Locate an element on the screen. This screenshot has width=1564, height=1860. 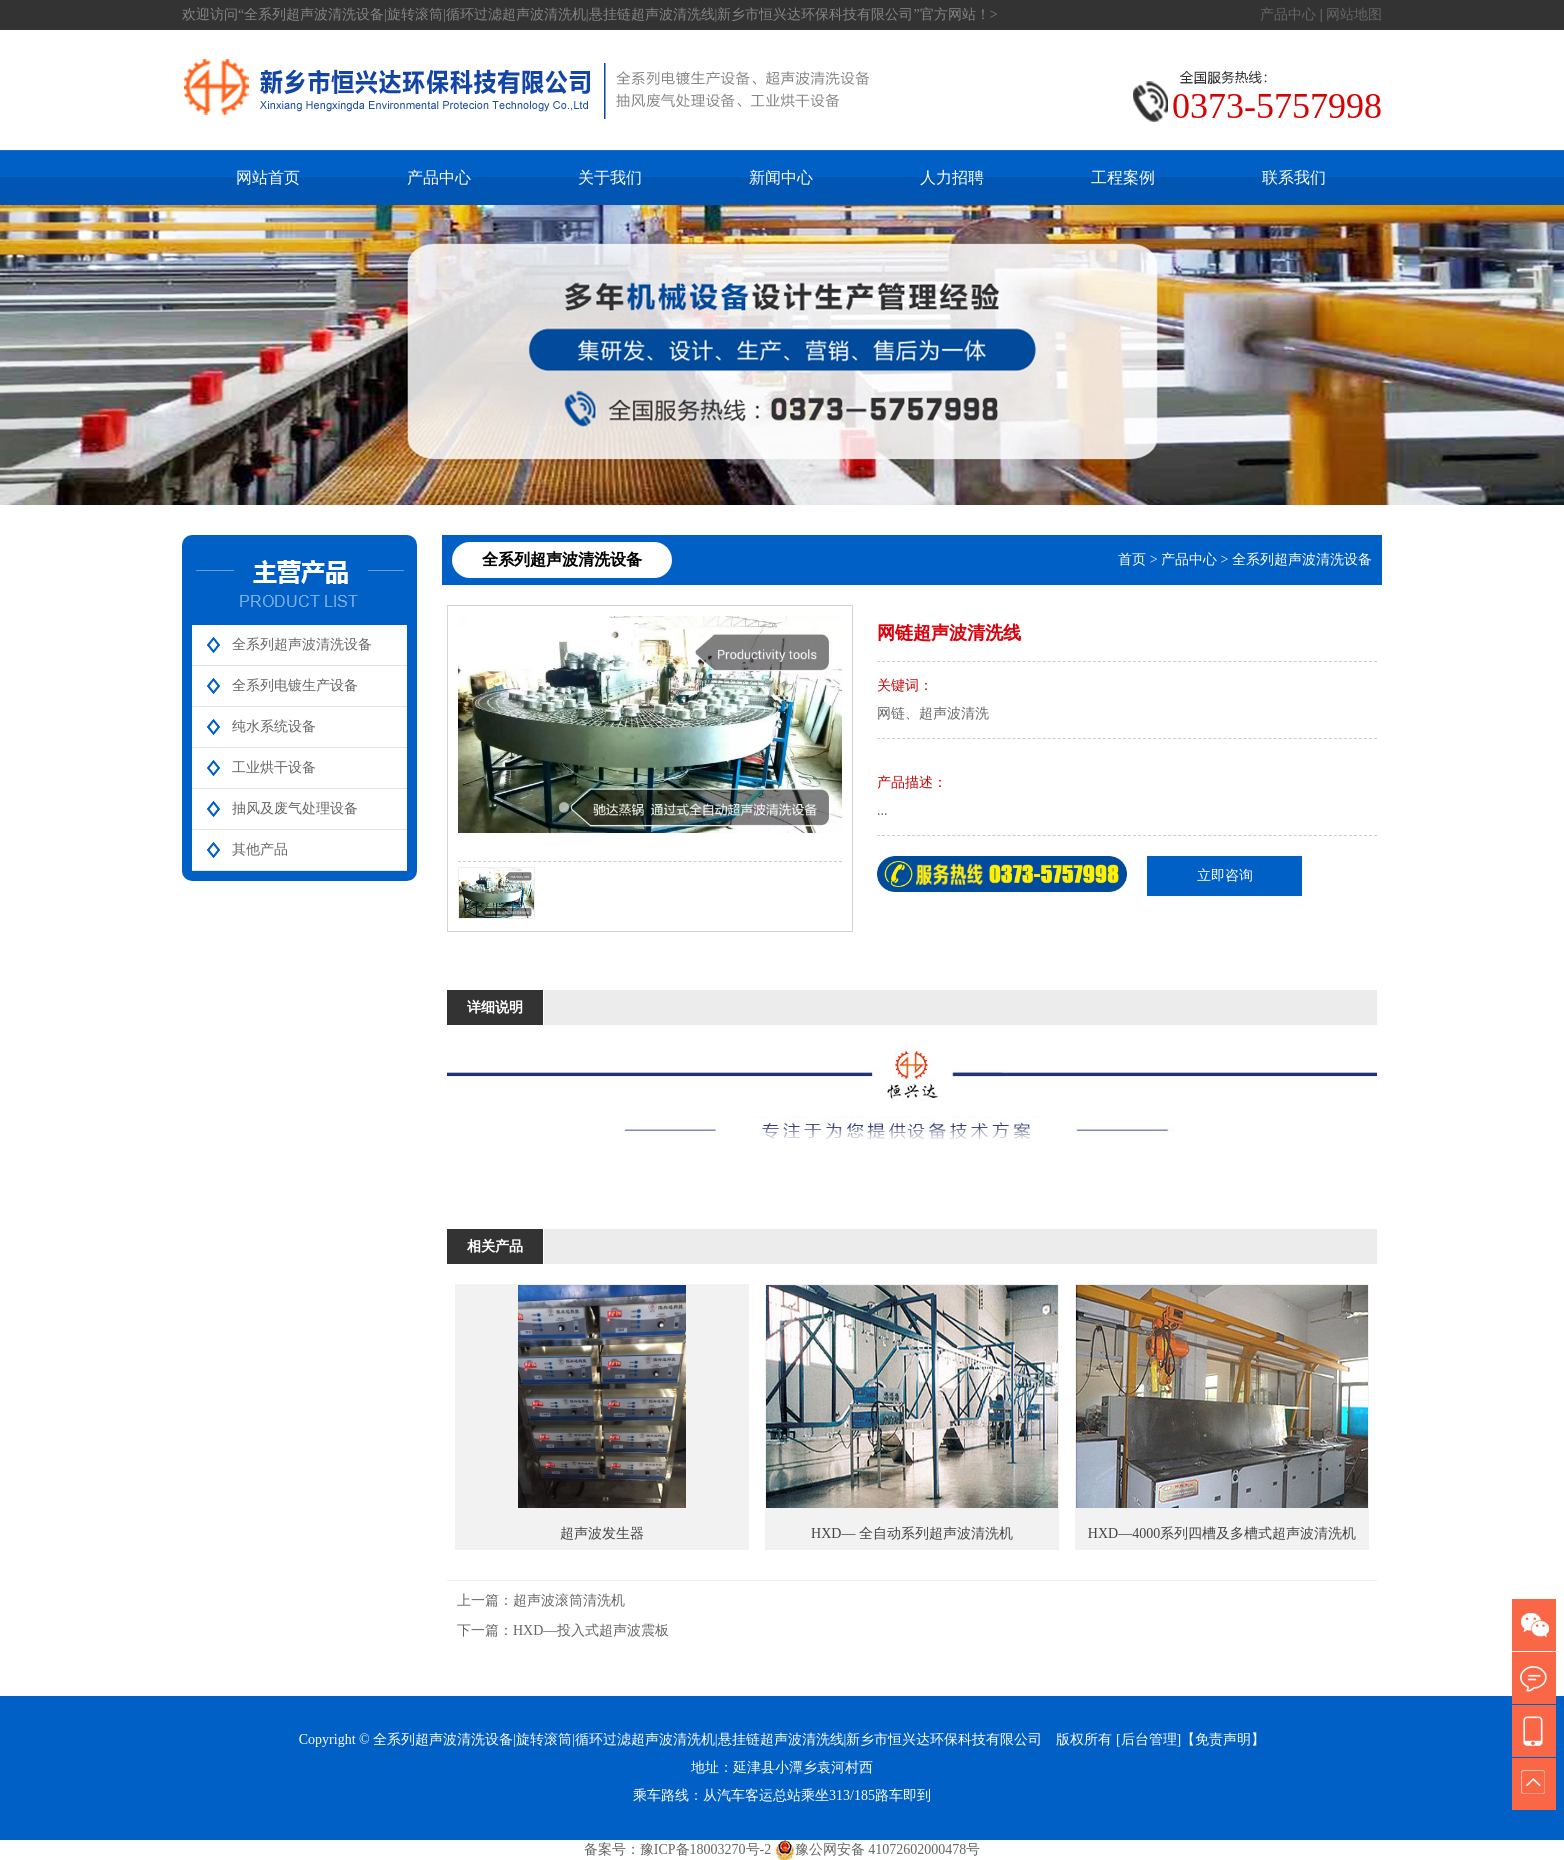
关于我们 is located at coordinates (610, 177).